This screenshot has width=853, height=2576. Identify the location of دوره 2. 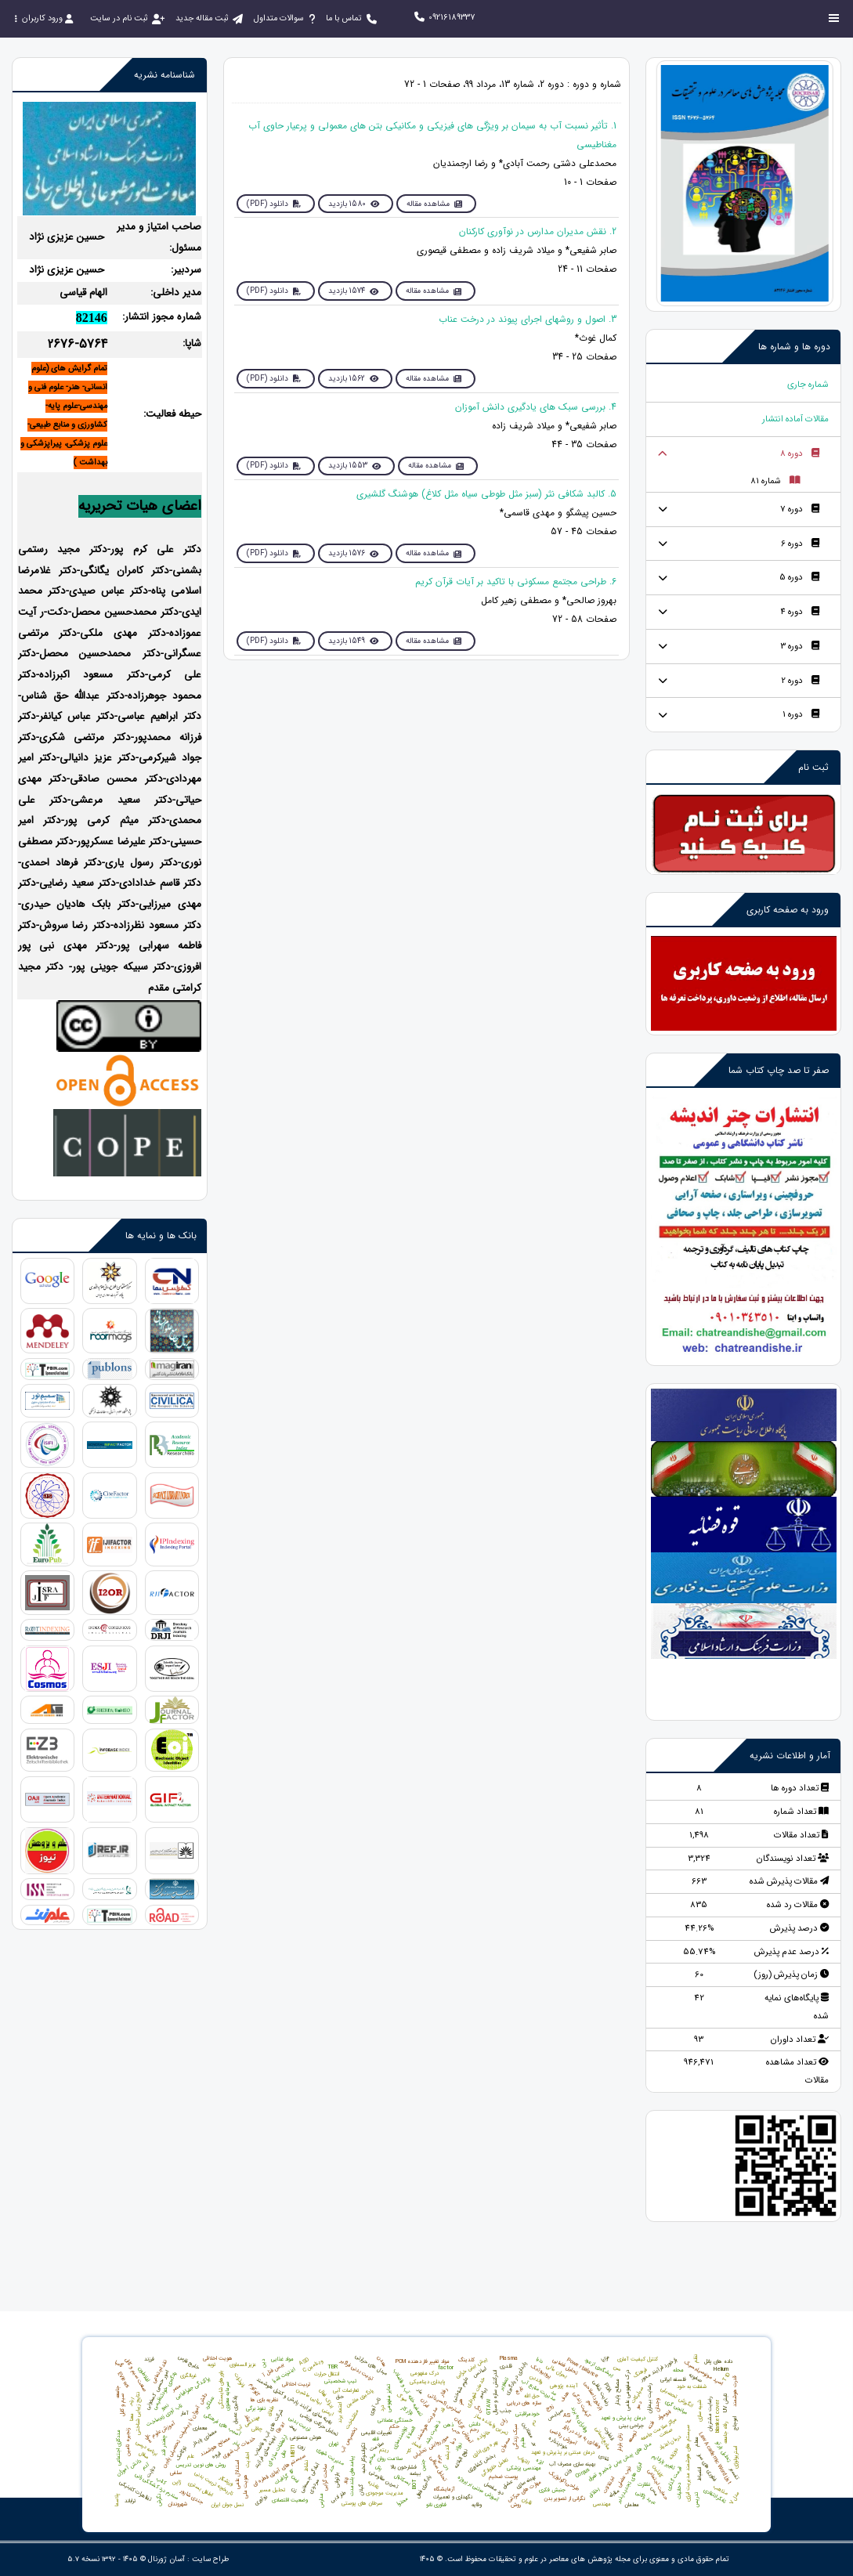
(799, 690).